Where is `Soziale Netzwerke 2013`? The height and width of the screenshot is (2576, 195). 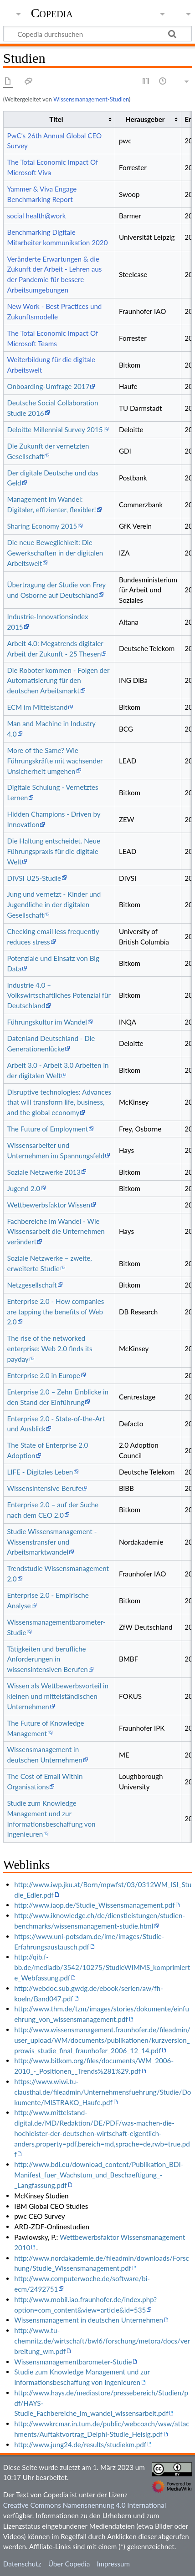
Soziale Netzwerke 2013 is located at coordinates (44, 1172).